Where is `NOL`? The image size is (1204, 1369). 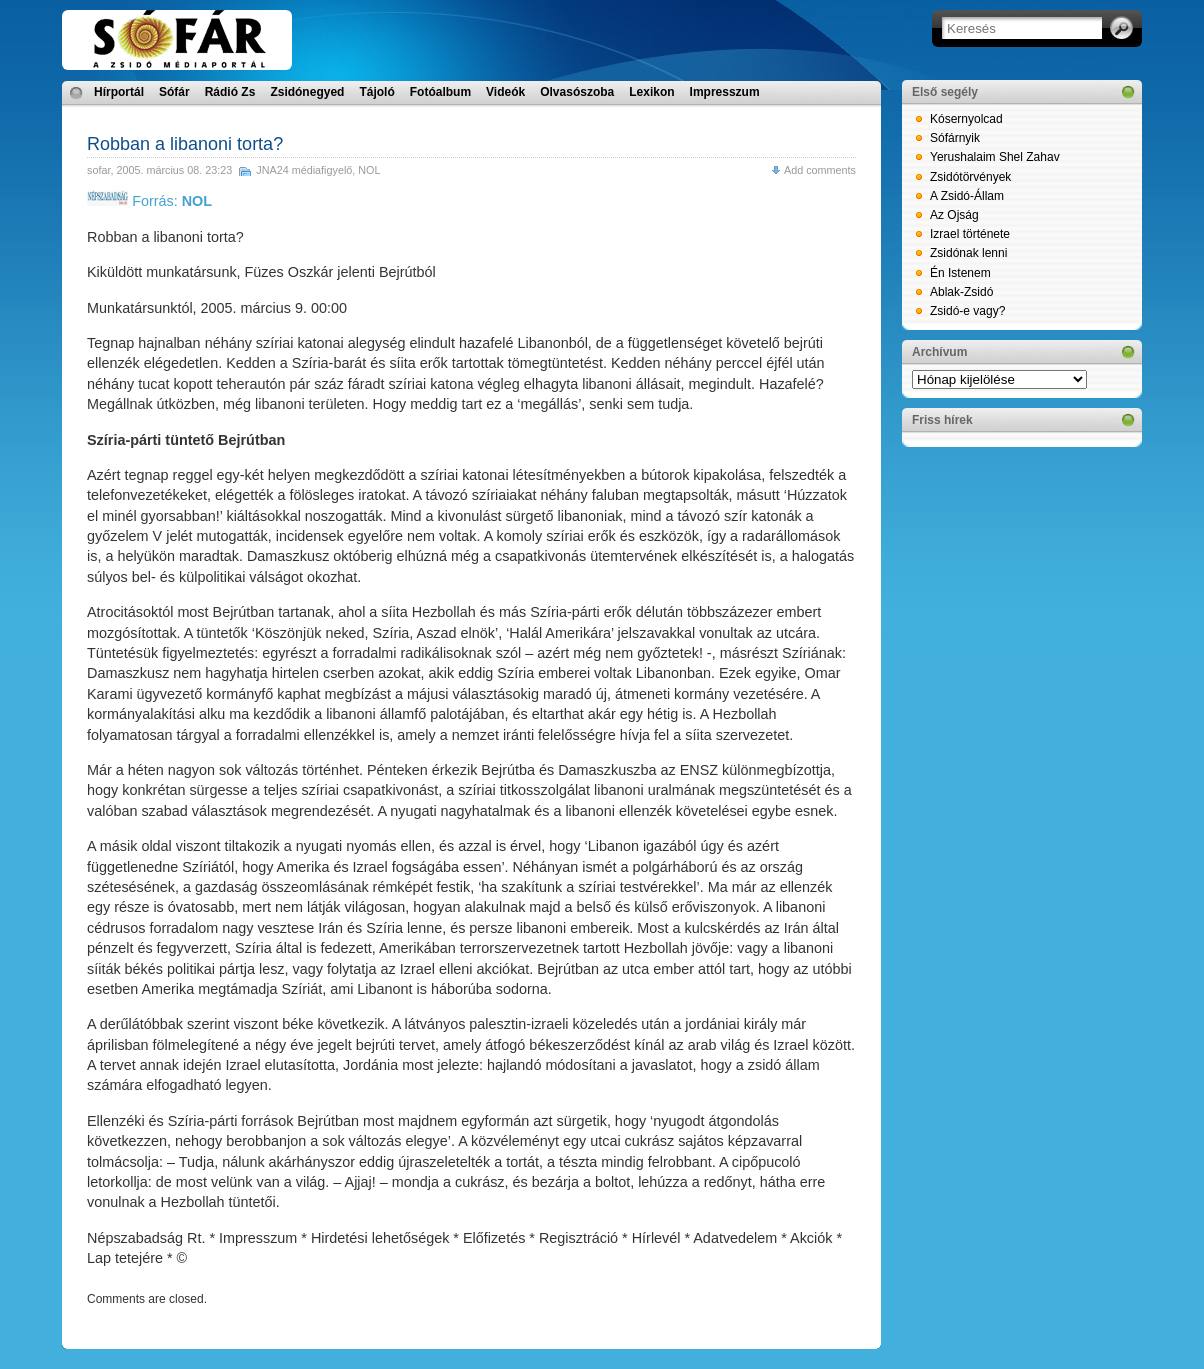 NOL is located at coordinates (369, 170).